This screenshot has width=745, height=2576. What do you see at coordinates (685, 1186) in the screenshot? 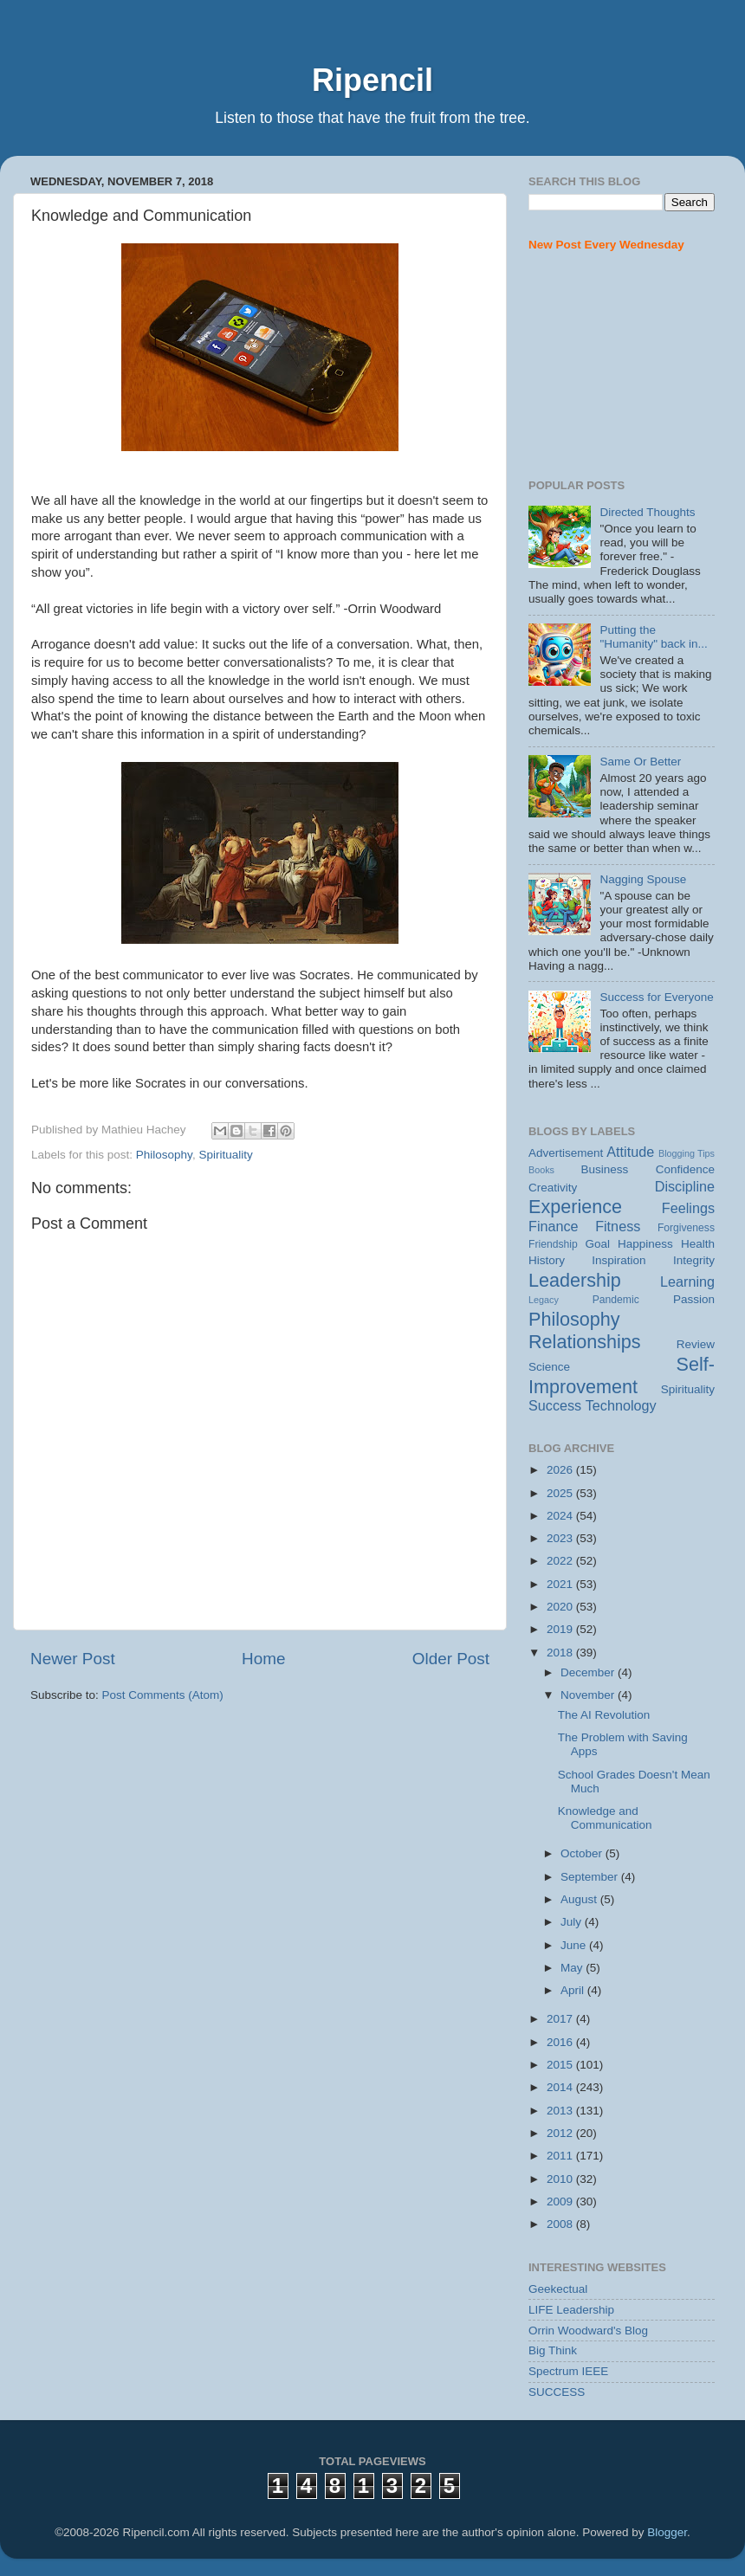
I see `Discipline` at bounding box center [685, 1186].